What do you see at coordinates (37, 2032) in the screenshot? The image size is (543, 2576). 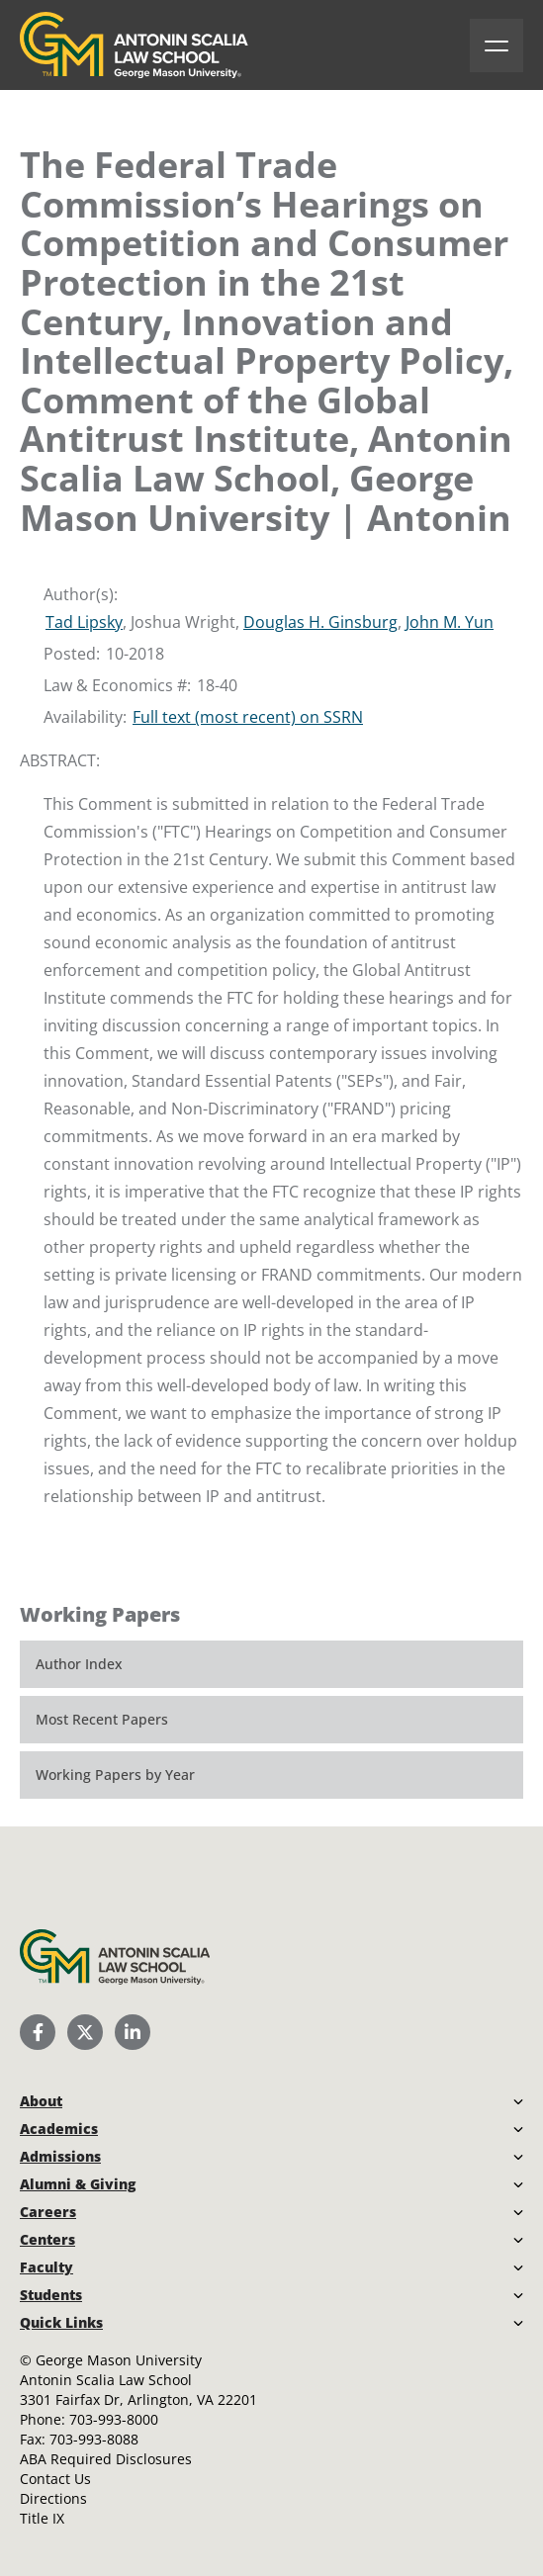 I see `[Scalia Law School Facebook Page]` at bounding box center [37, 2032].